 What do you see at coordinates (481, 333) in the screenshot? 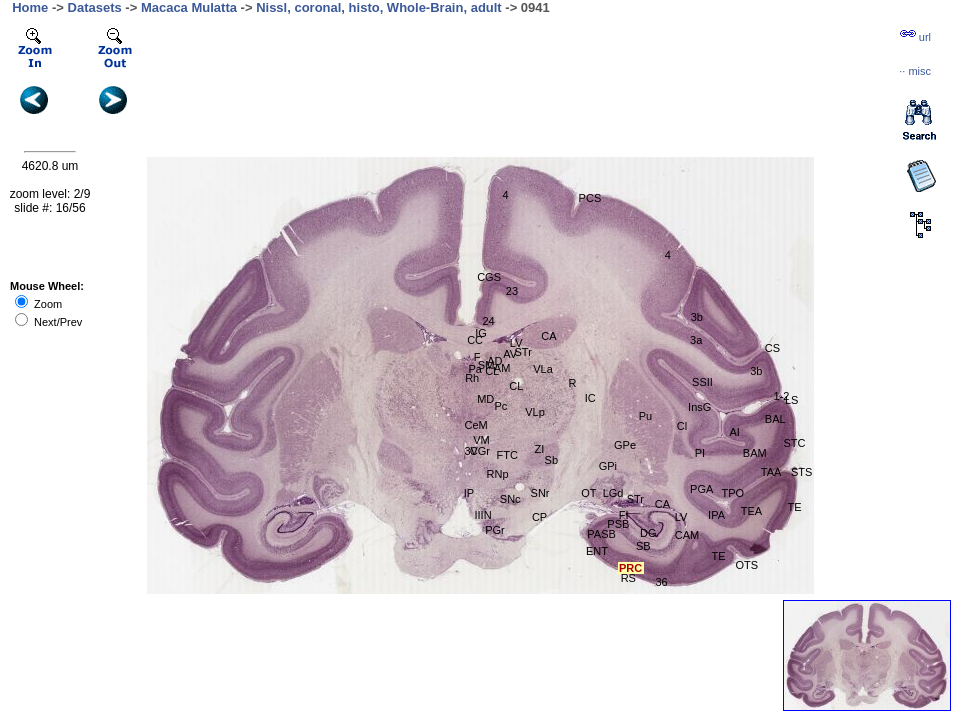
I see `IG` at bounding box center [481, 333].